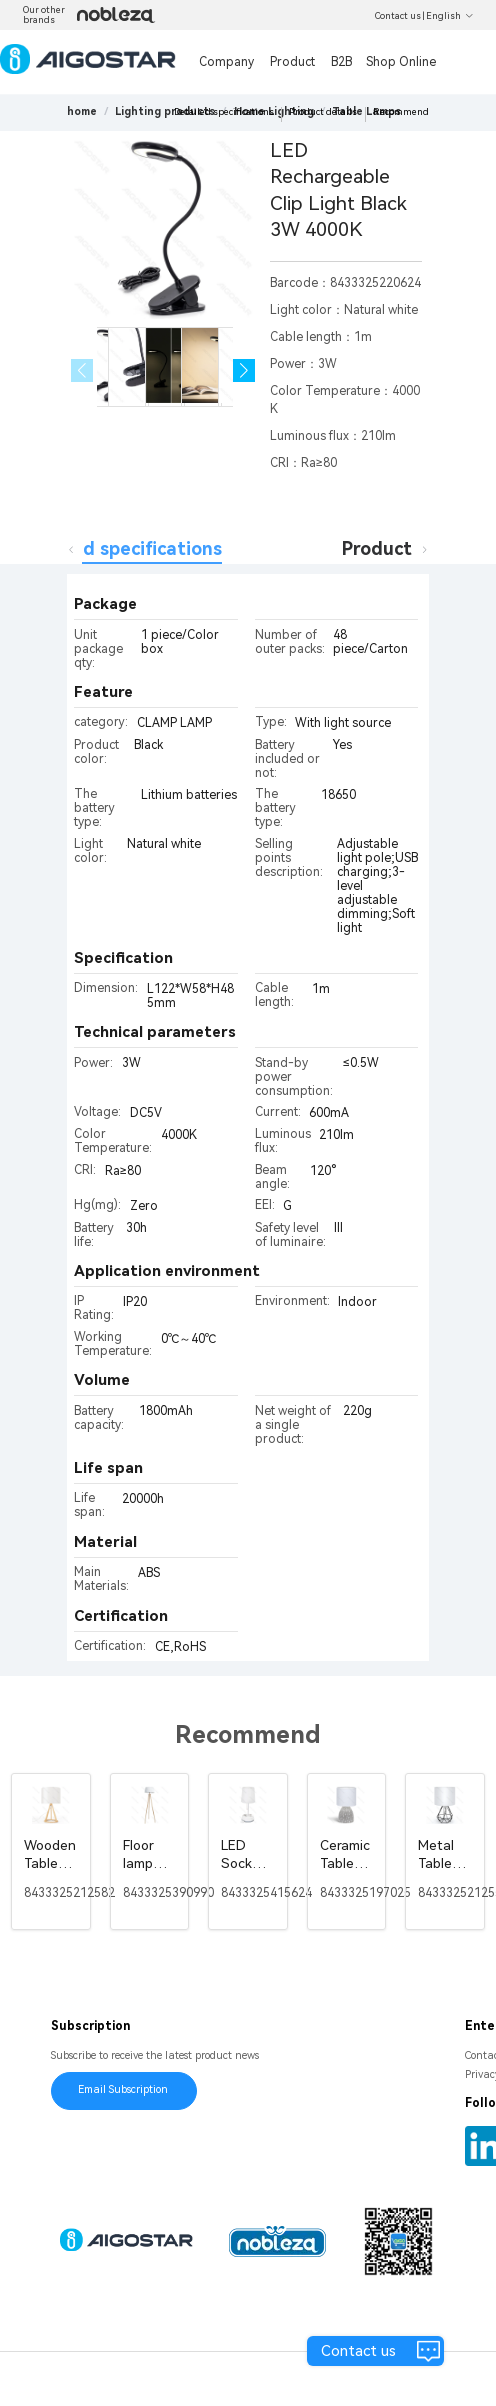 The width and height of the screenshot is (496, 2406). I want to click on [link], so click(165, 111).